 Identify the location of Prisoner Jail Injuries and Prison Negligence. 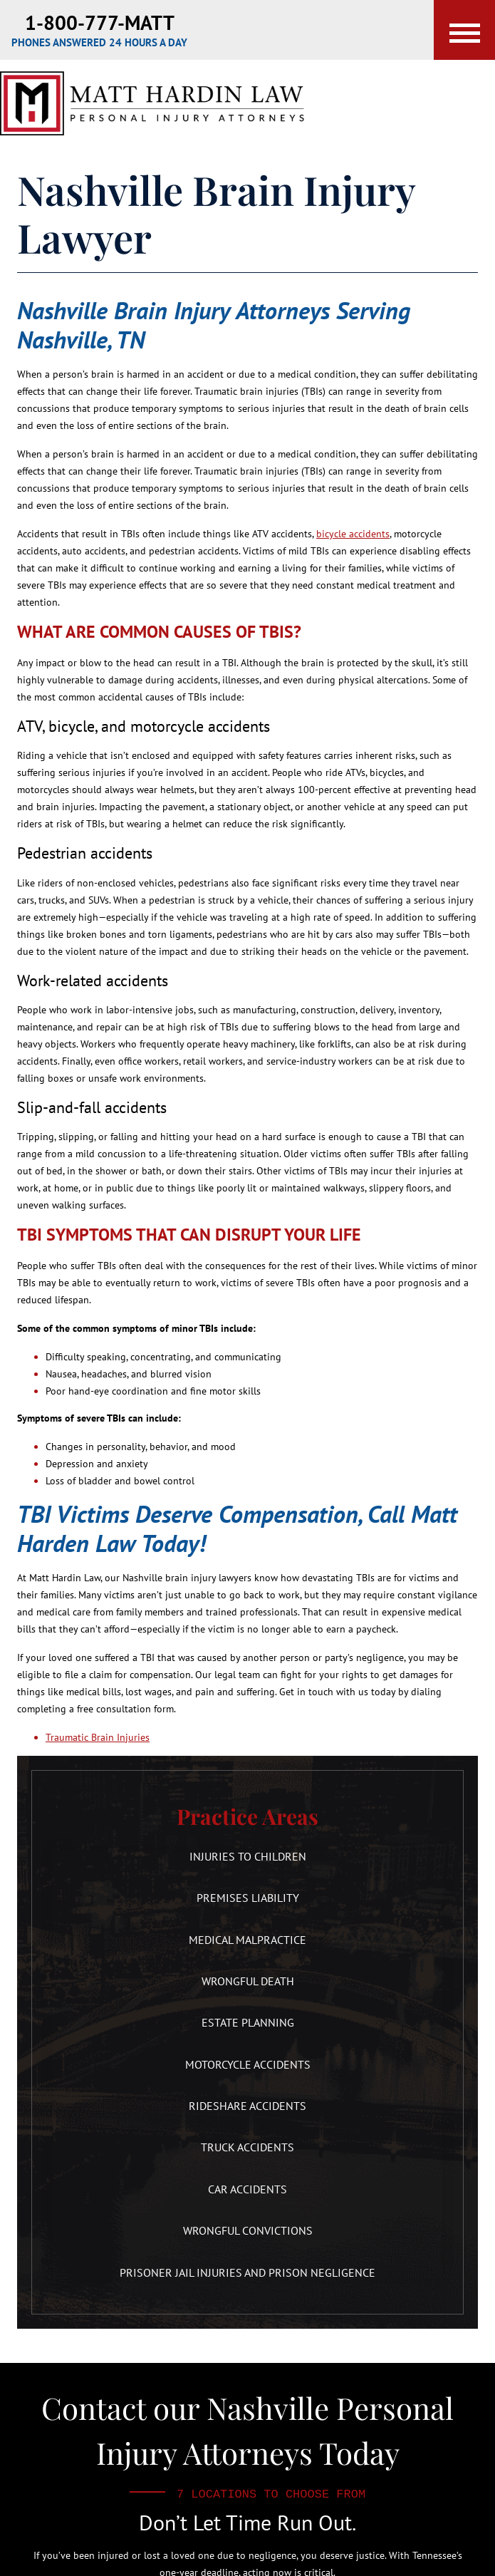
(247, 2272).